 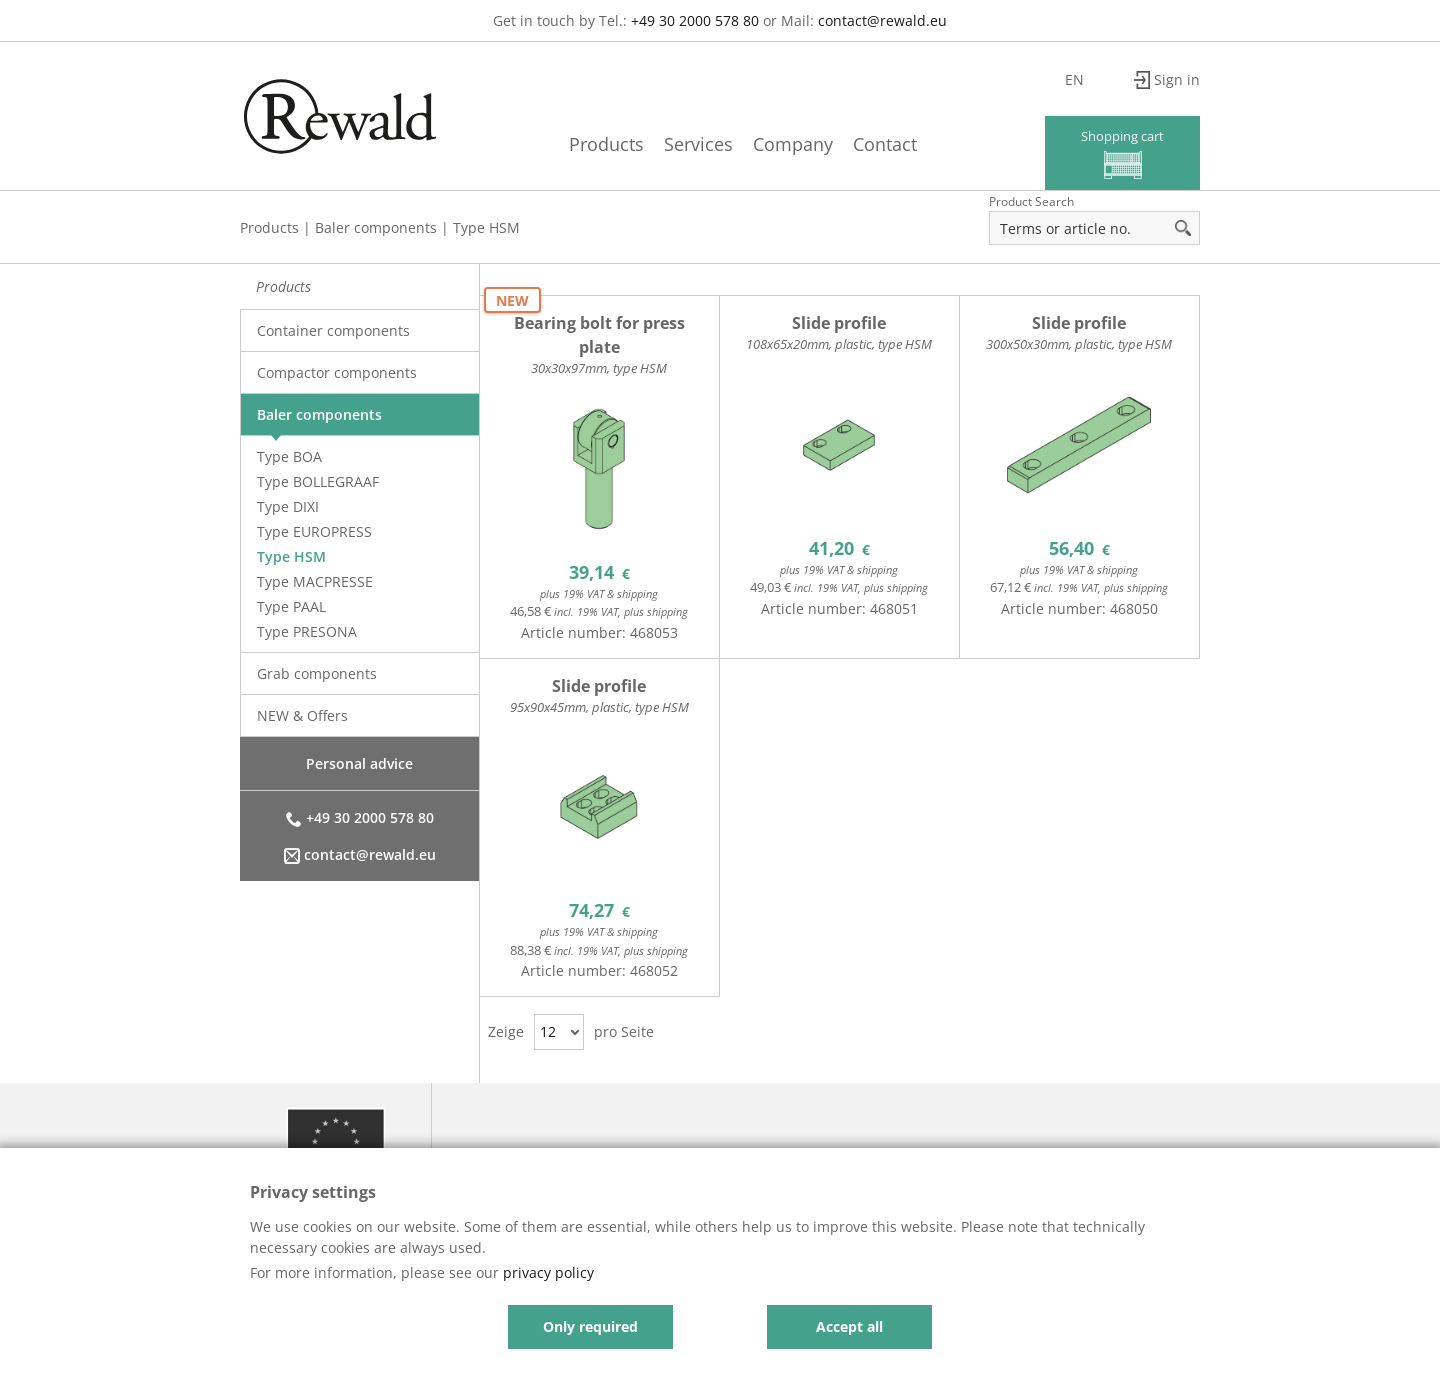 What do you see at coordinates (548, 1272) in the screenshot?
I see `privacy policy` at bounding box center [548, 1272].